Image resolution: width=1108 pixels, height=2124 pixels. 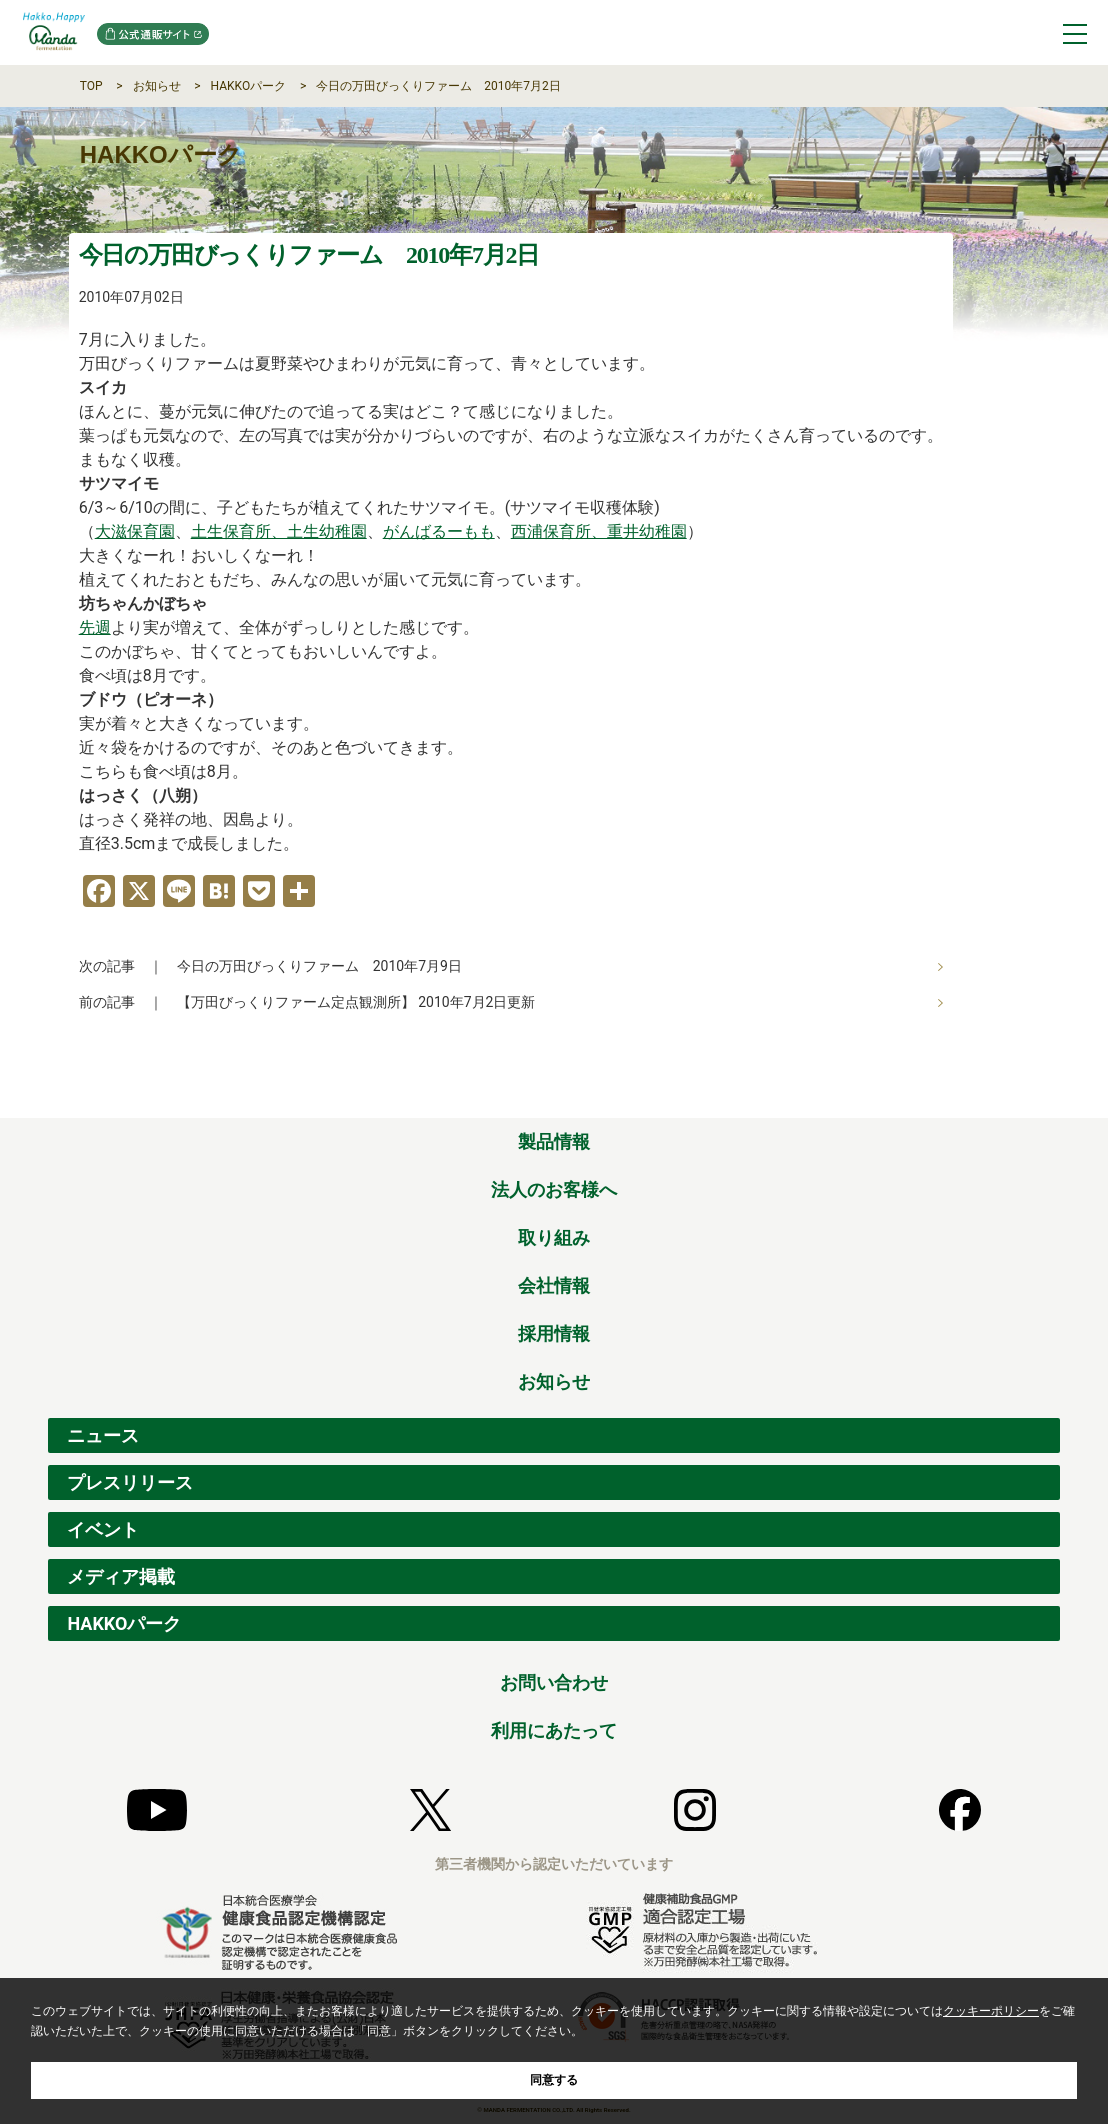 I want to click on 今日の万田びっくりファーム 2010年7月2日, so click(x=438, y=86).